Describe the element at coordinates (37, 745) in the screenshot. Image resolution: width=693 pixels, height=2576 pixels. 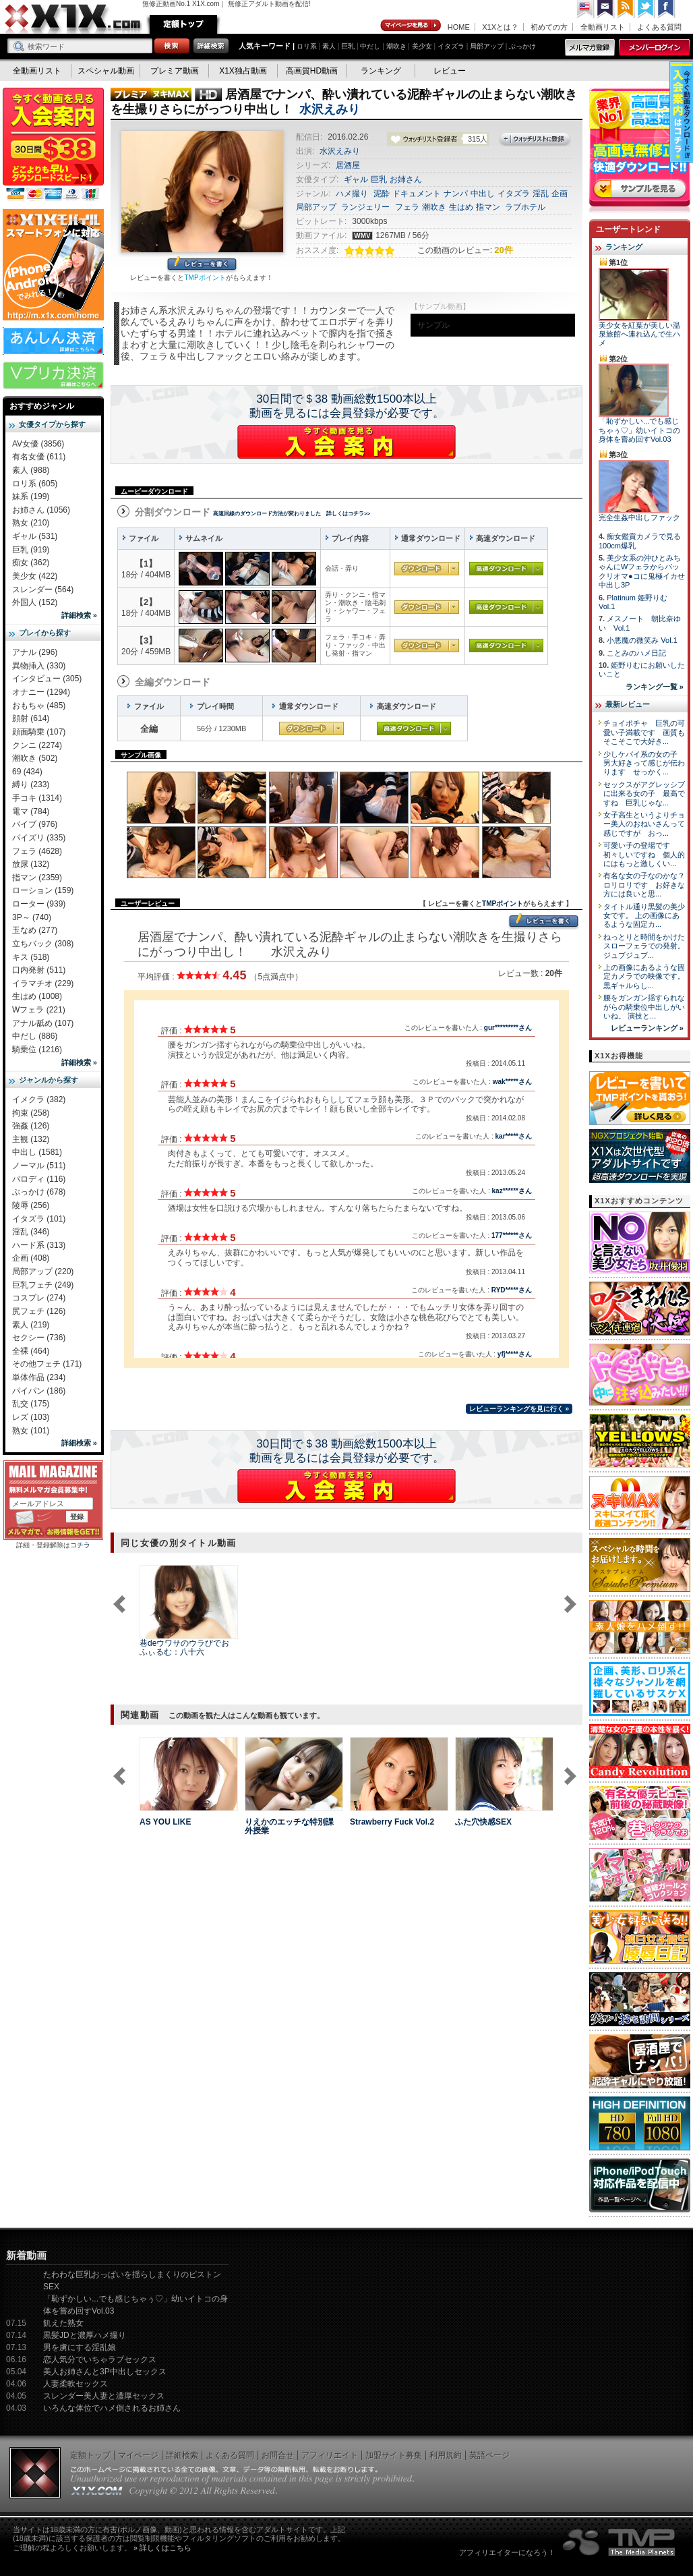
I see `クンニ (2274)` at that location.